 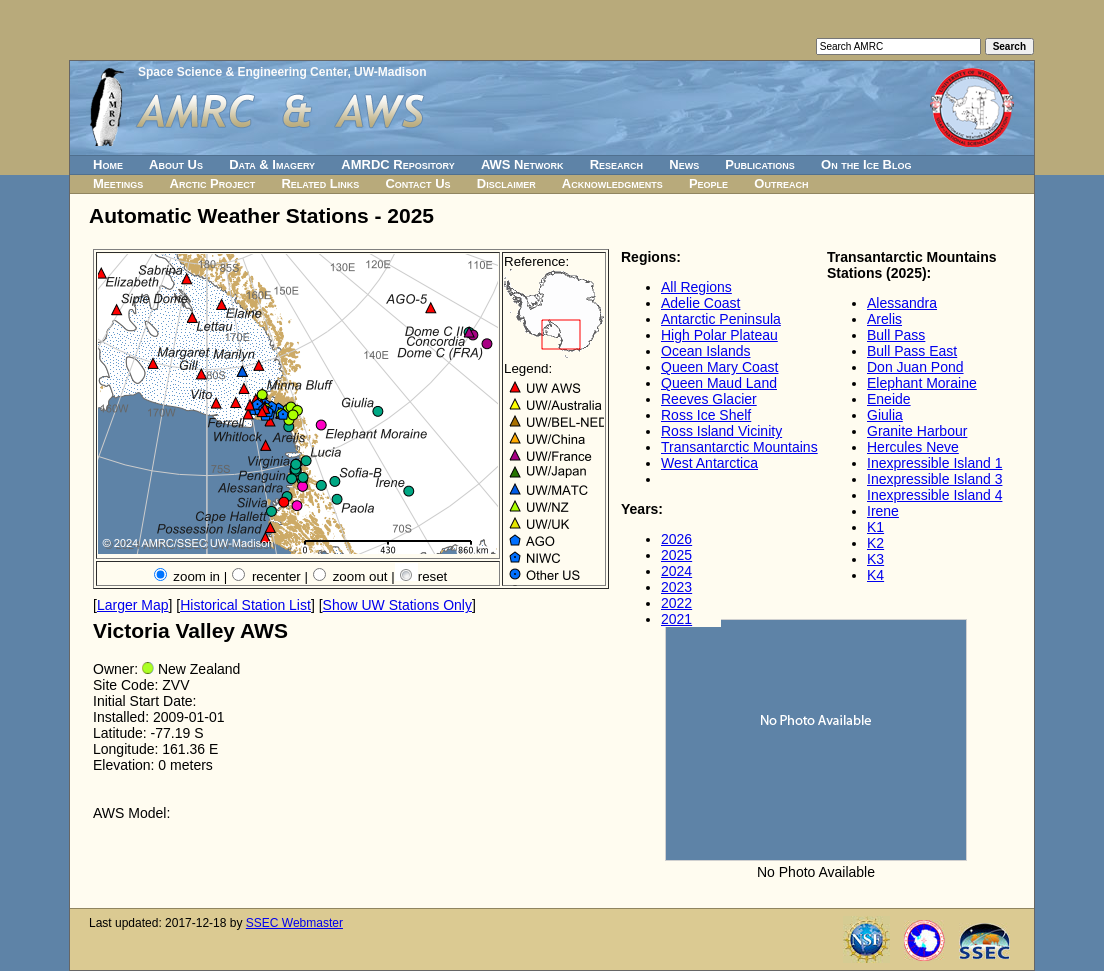 I want to click on Larger Map, so click(x=133, y=605).